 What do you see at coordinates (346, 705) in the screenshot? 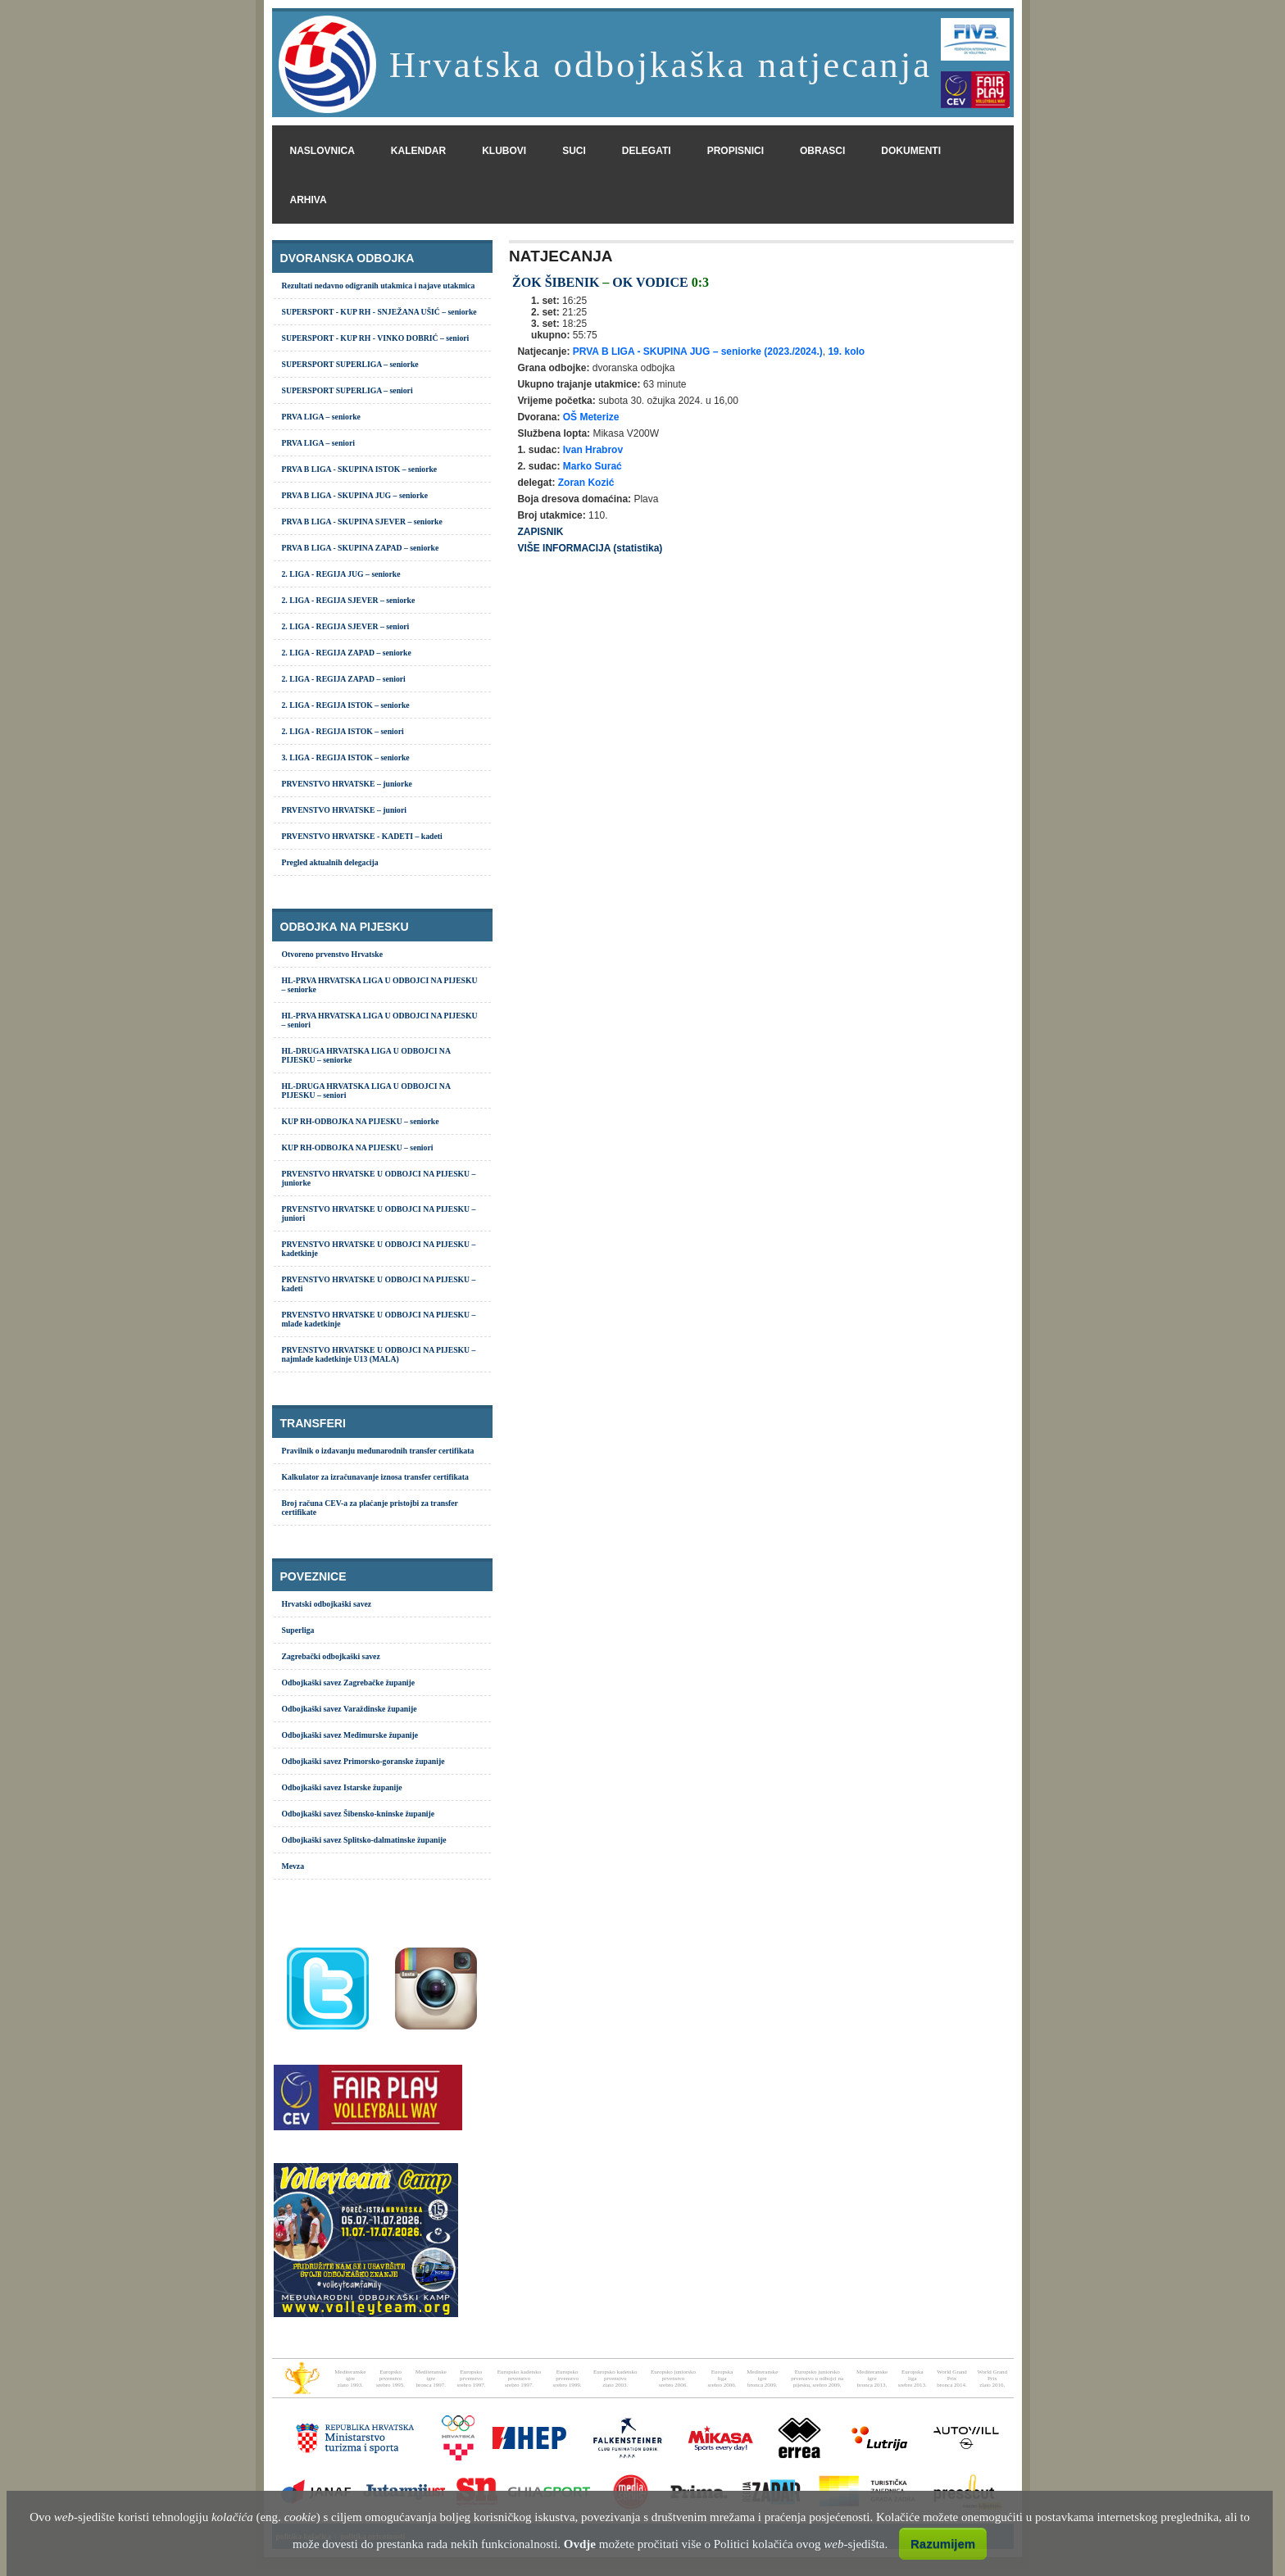
I see `2. LIGA - REGIJA ISTOK – seniorke` at bounding box center [346, 705].